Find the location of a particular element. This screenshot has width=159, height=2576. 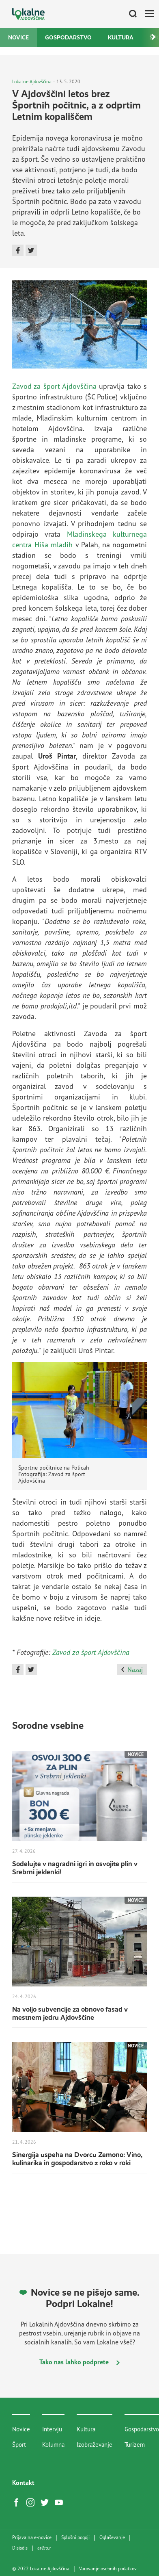

Nazaj is located at coordinates (132, 1669).